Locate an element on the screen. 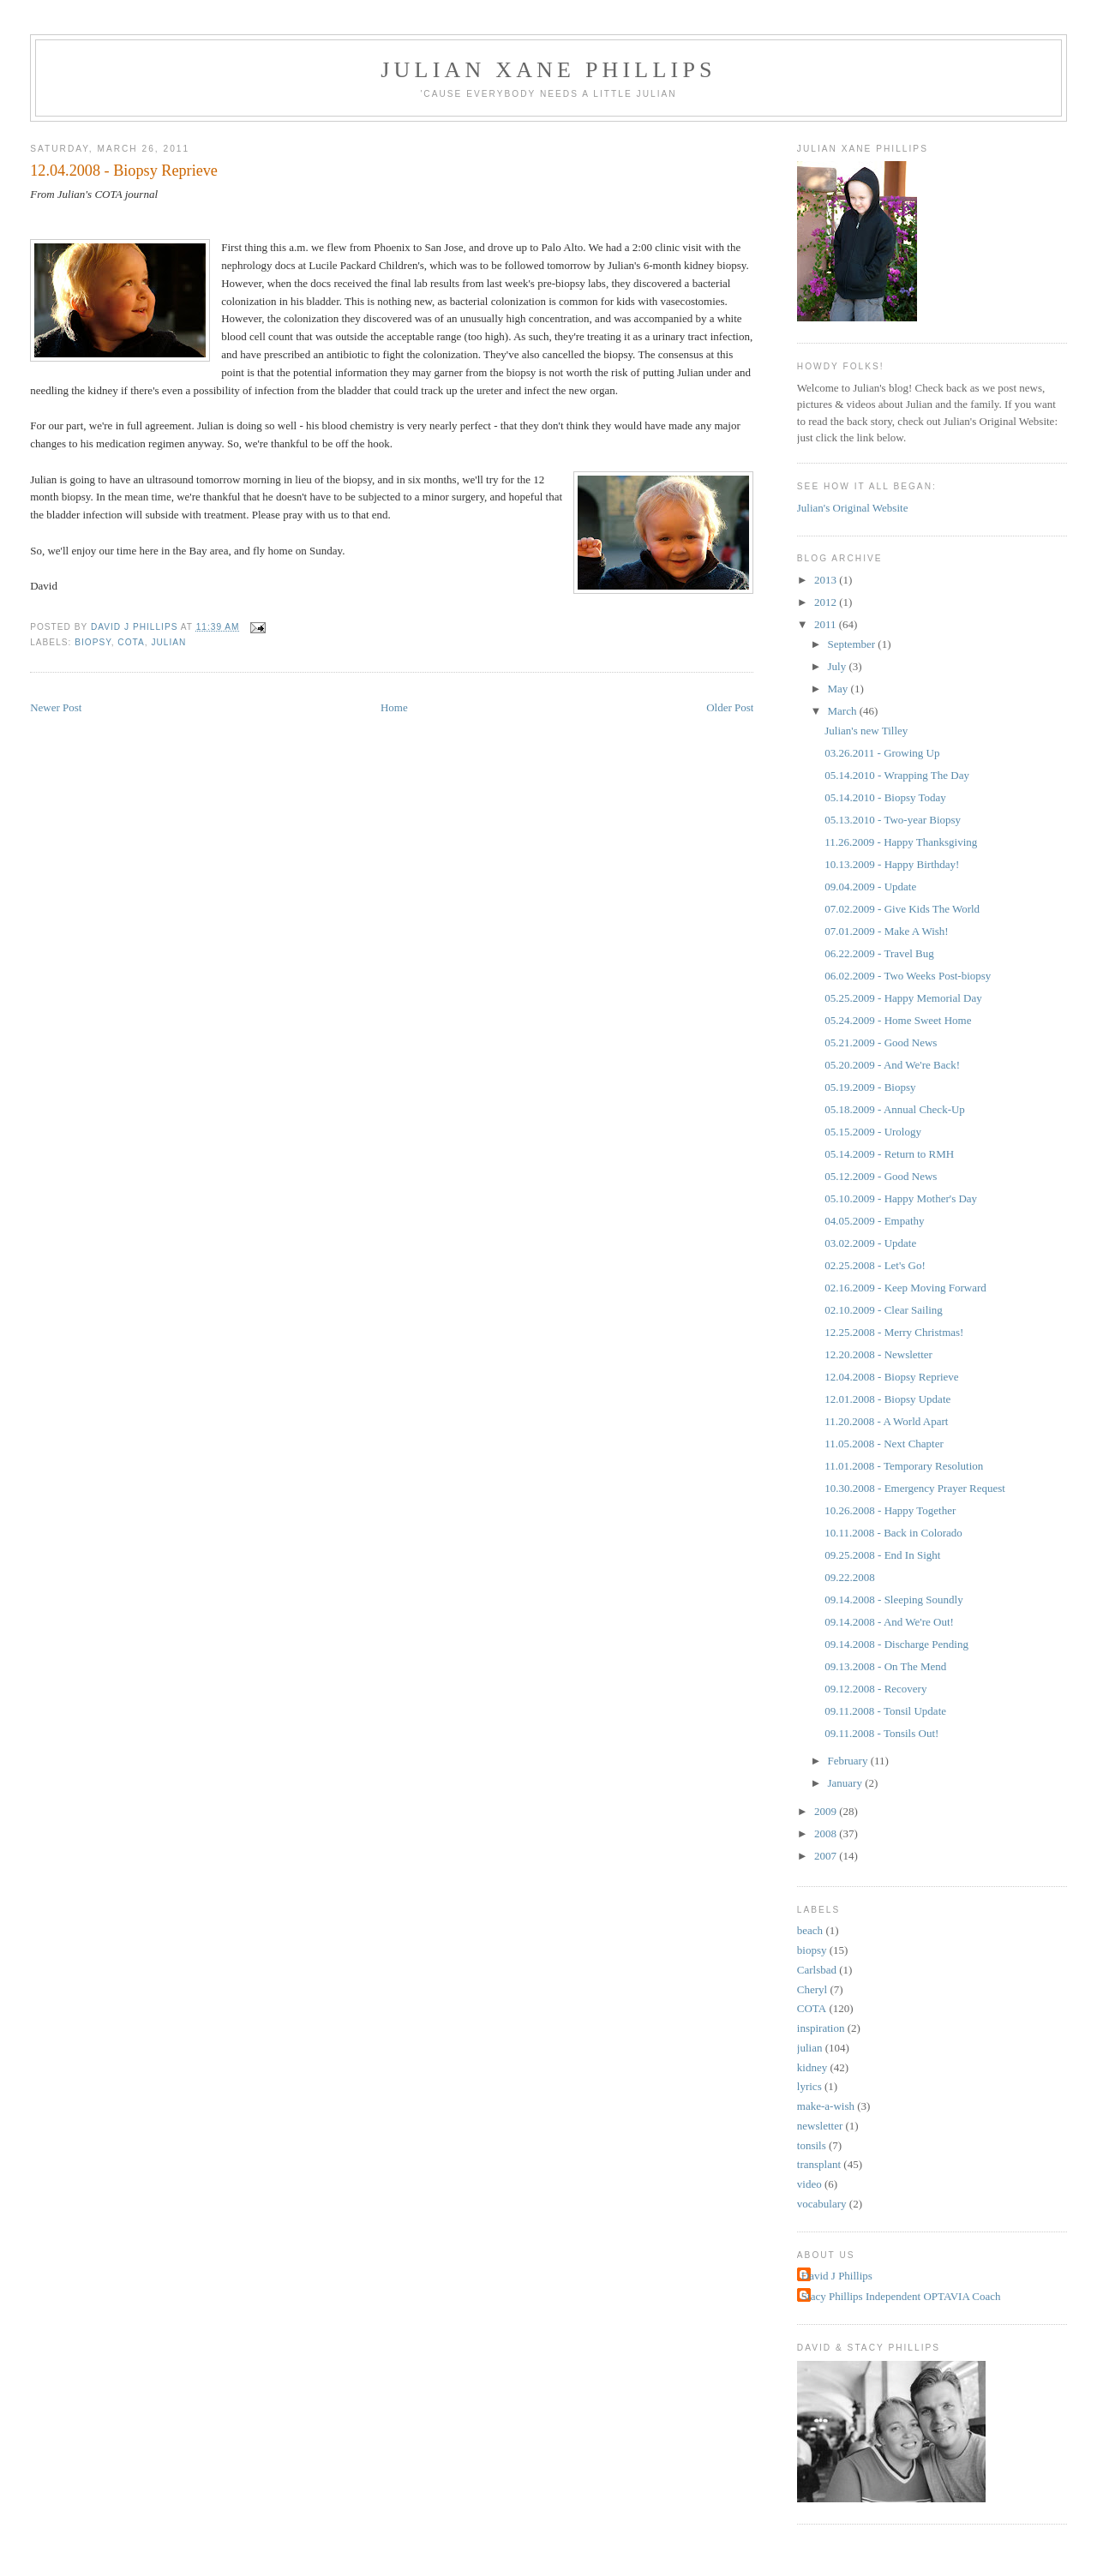 This screenshot has height=2576, width=1097. 09.11.2008 - Tonsil Update is located at coordinates (885, 1710).